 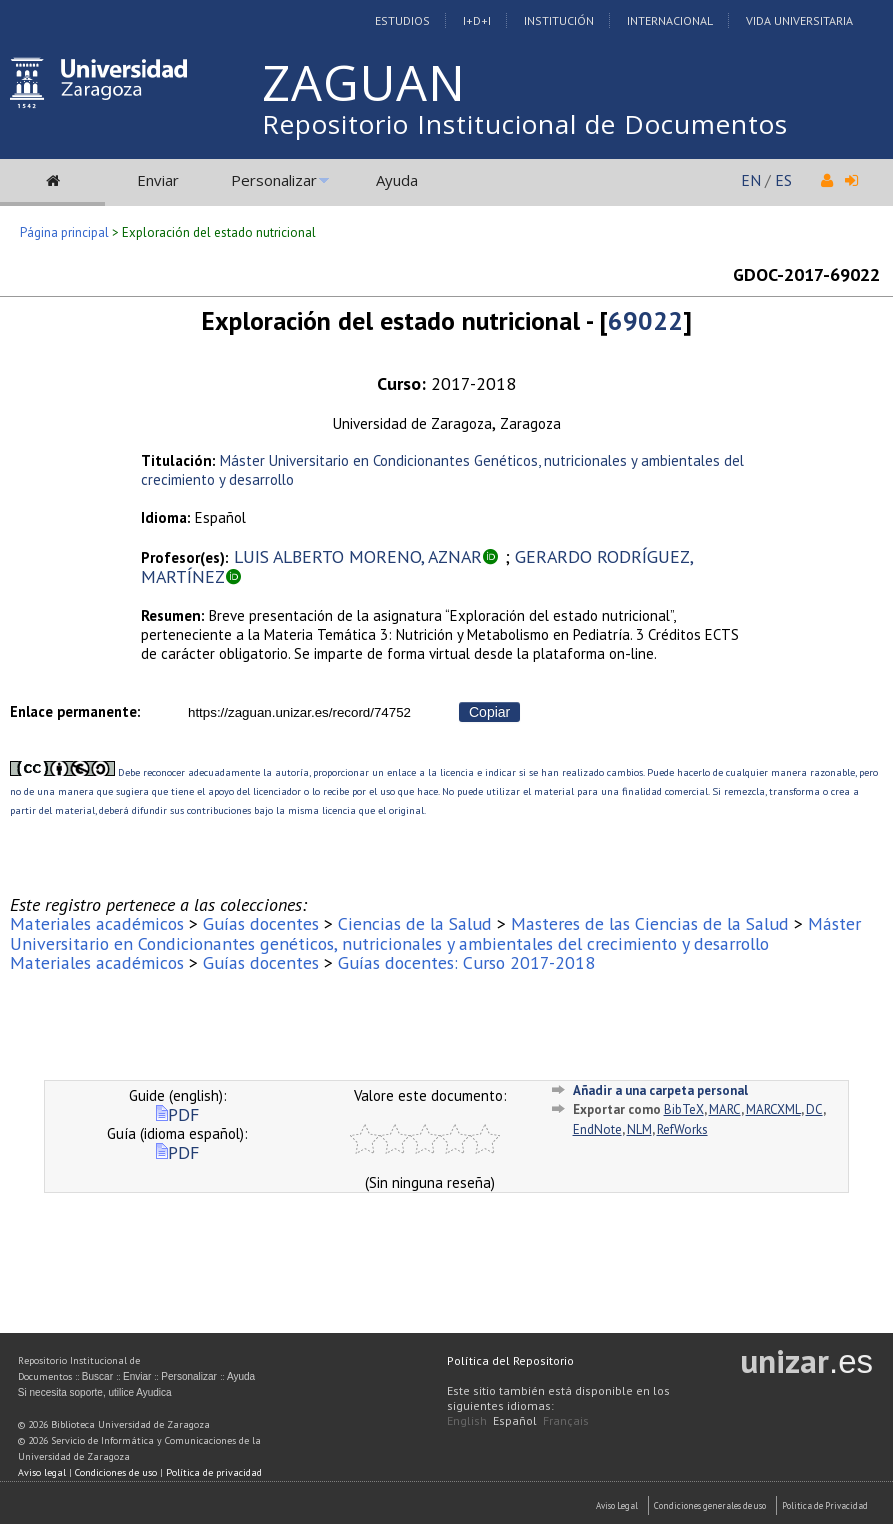 What do you see at coordinates (783, 180) in the screenshot?
I see `ES` at bounding box center [783, 180].